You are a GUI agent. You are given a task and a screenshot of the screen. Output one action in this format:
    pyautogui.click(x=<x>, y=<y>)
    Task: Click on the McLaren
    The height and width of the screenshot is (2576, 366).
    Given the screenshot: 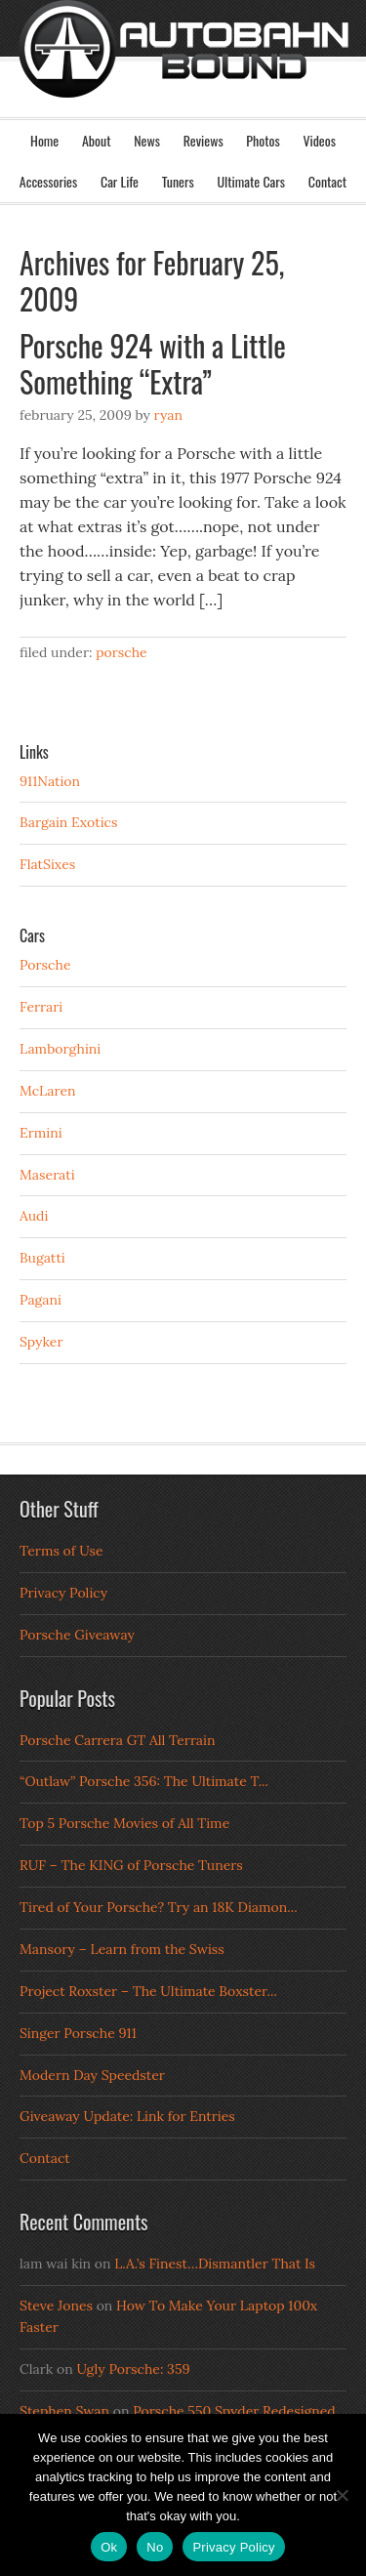 What is the action you would take?
    pyautogui.click(x=48, y=1091)
    